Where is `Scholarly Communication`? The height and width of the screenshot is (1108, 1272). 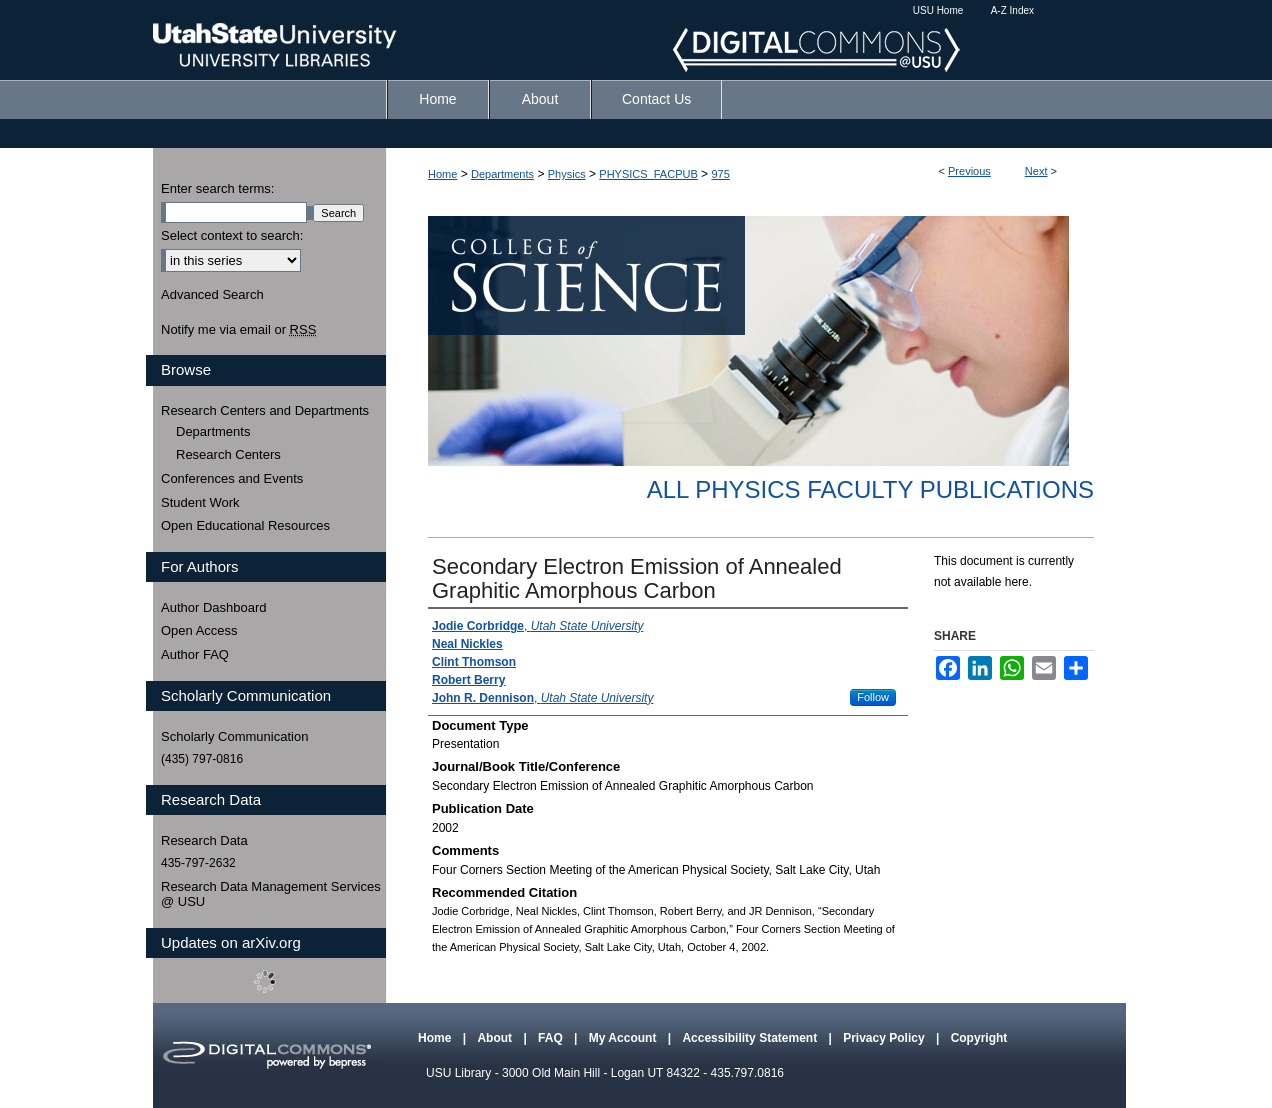 Scholarly Communication is located at coordinates (234, 736).